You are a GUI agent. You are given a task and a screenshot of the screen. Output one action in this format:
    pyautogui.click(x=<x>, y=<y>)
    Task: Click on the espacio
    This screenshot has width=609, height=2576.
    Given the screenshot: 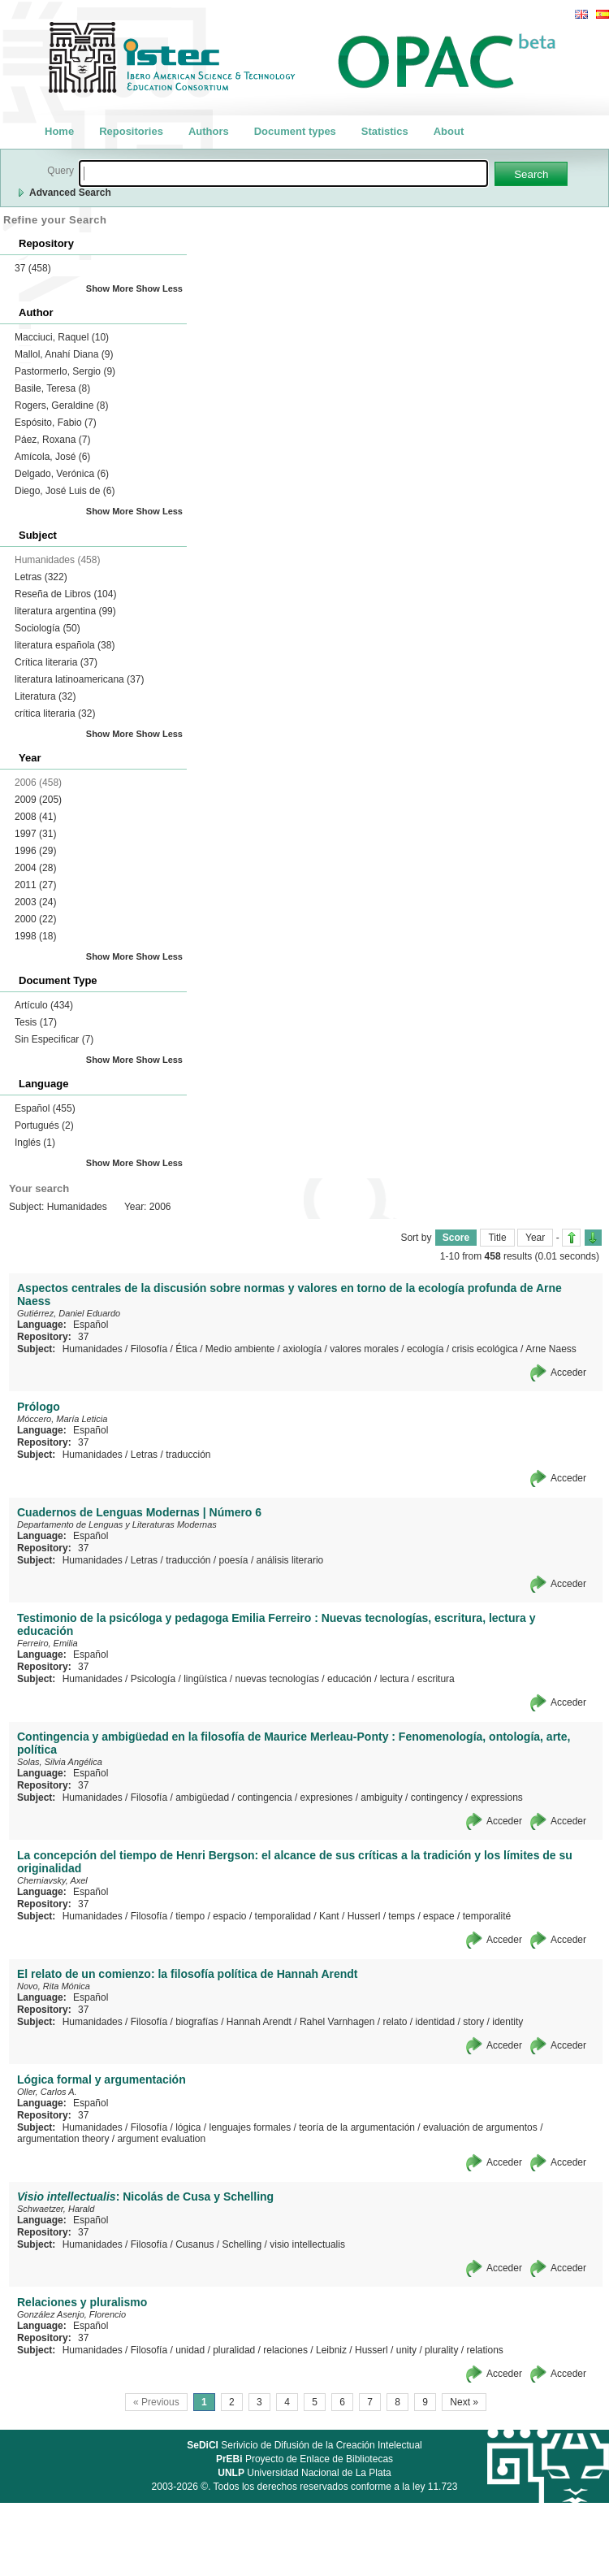 What is the action you would take?
    pyautogui.click(x=229, y=1916)
    